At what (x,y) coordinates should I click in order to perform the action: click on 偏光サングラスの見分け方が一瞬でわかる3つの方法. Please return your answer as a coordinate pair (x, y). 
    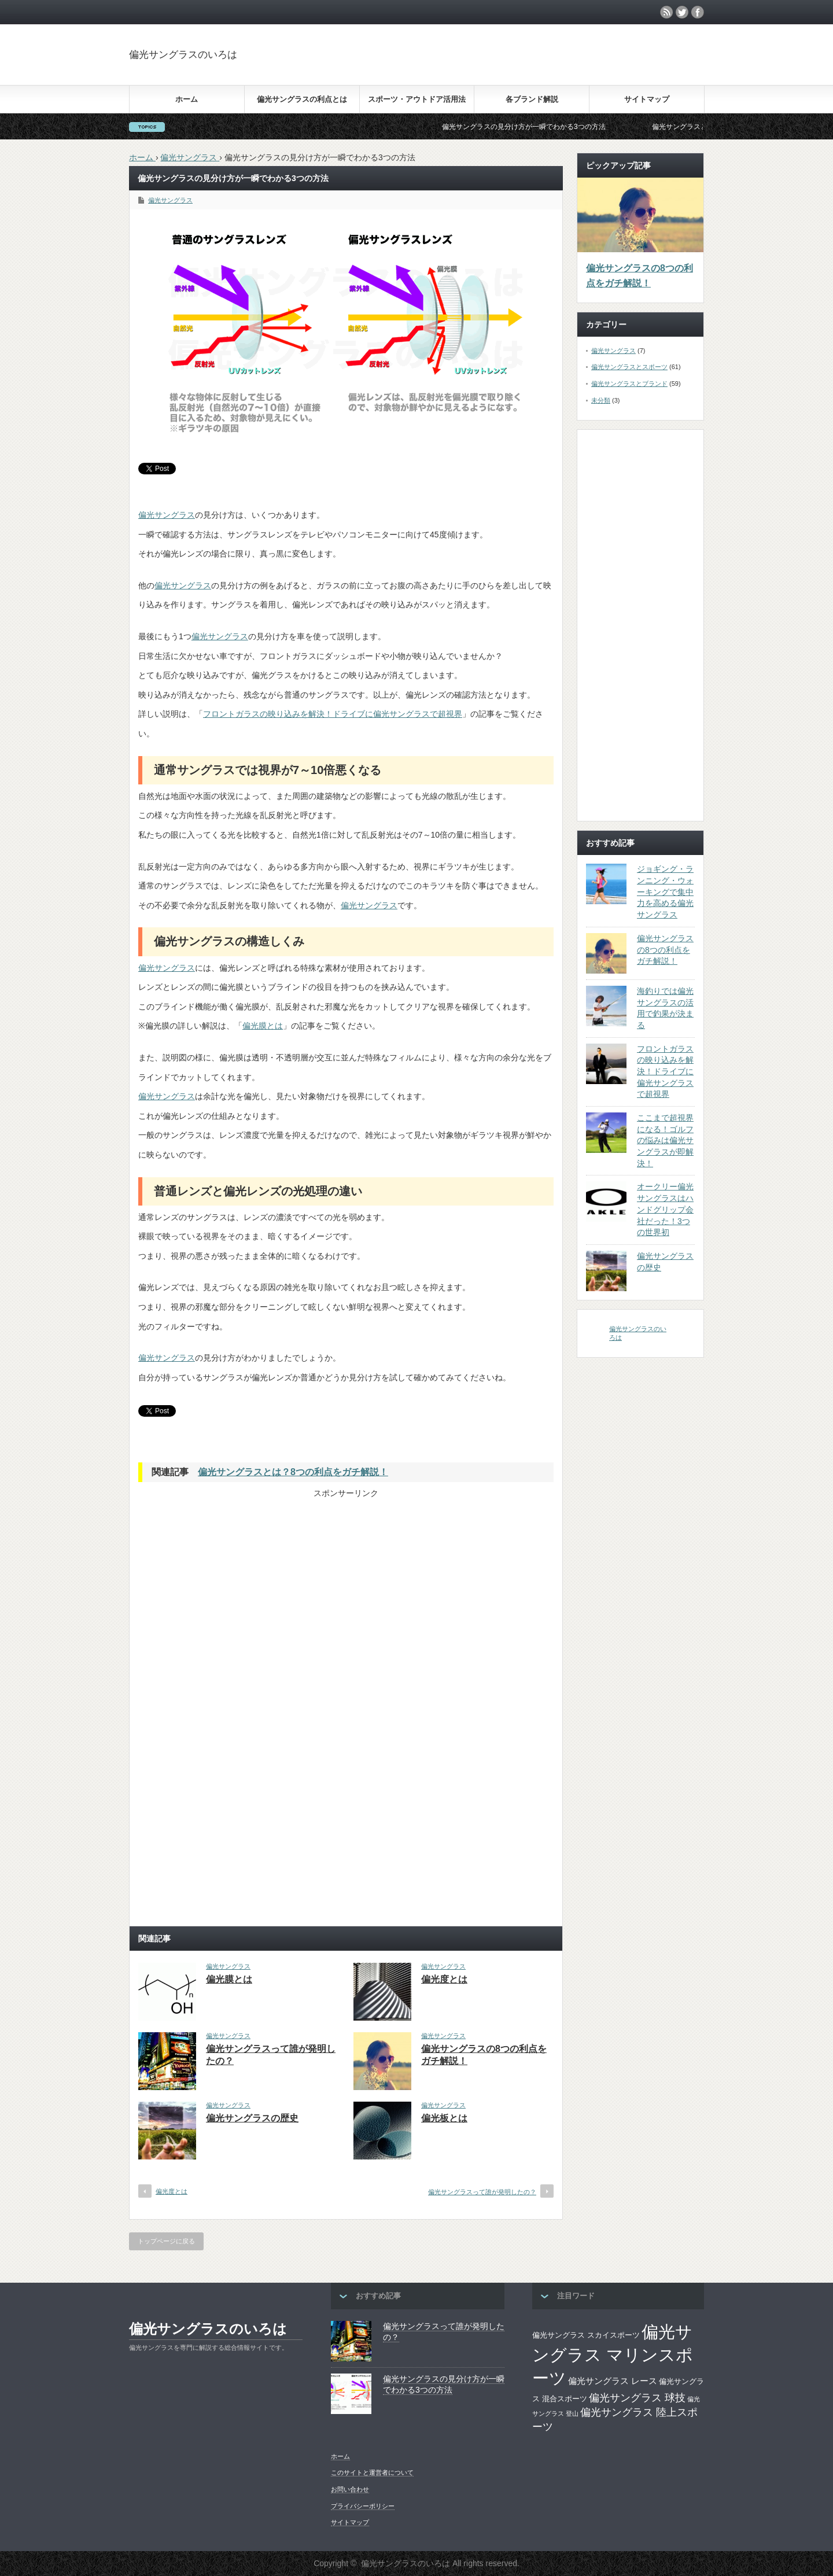
    Looking at the image, I should click on (538, 127).